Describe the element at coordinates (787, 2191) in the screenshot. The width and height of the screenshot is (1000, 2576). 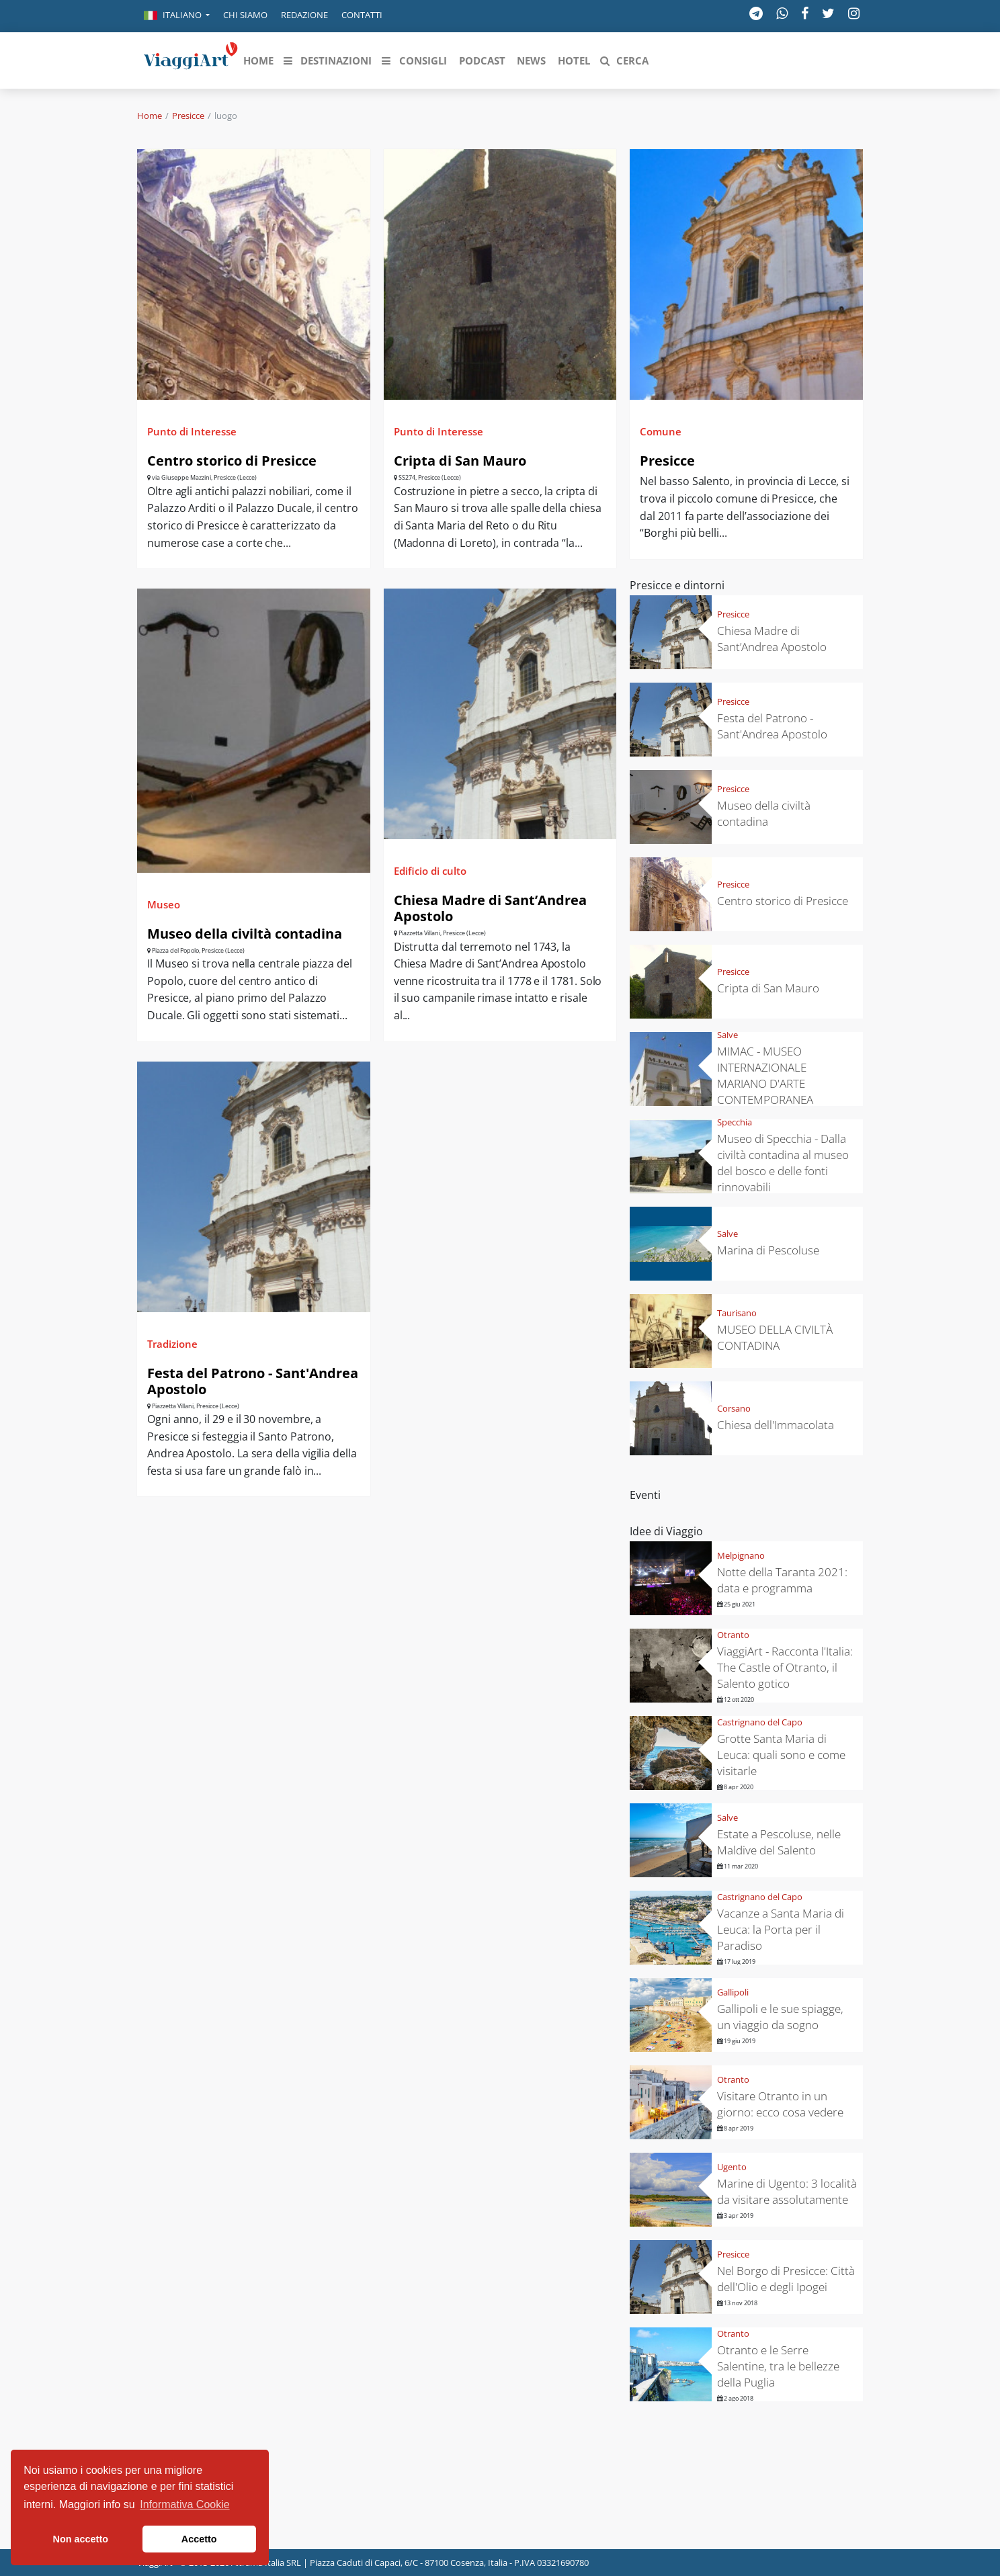
I see `Marine di Ugento: 3 località da visitare assolutamente` at that location.